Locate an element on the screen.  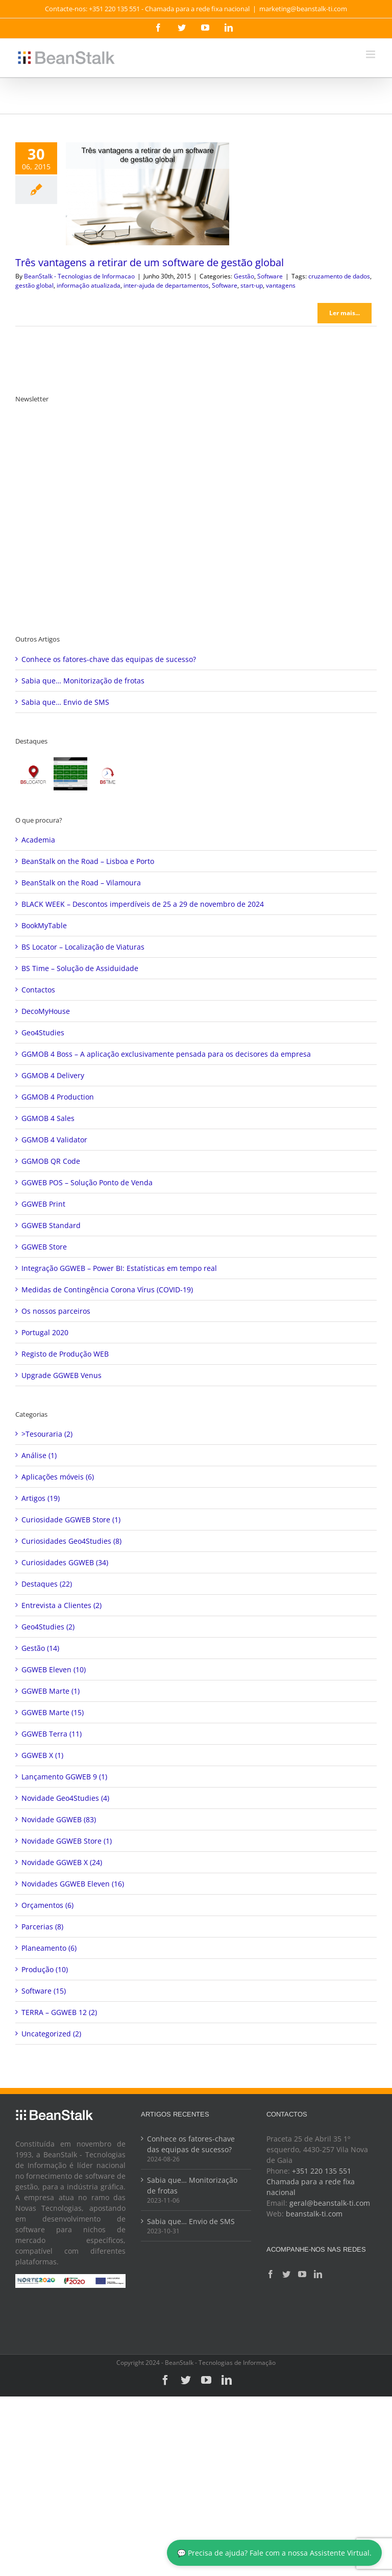
BookMyTable is located at coordinates (44, 925).